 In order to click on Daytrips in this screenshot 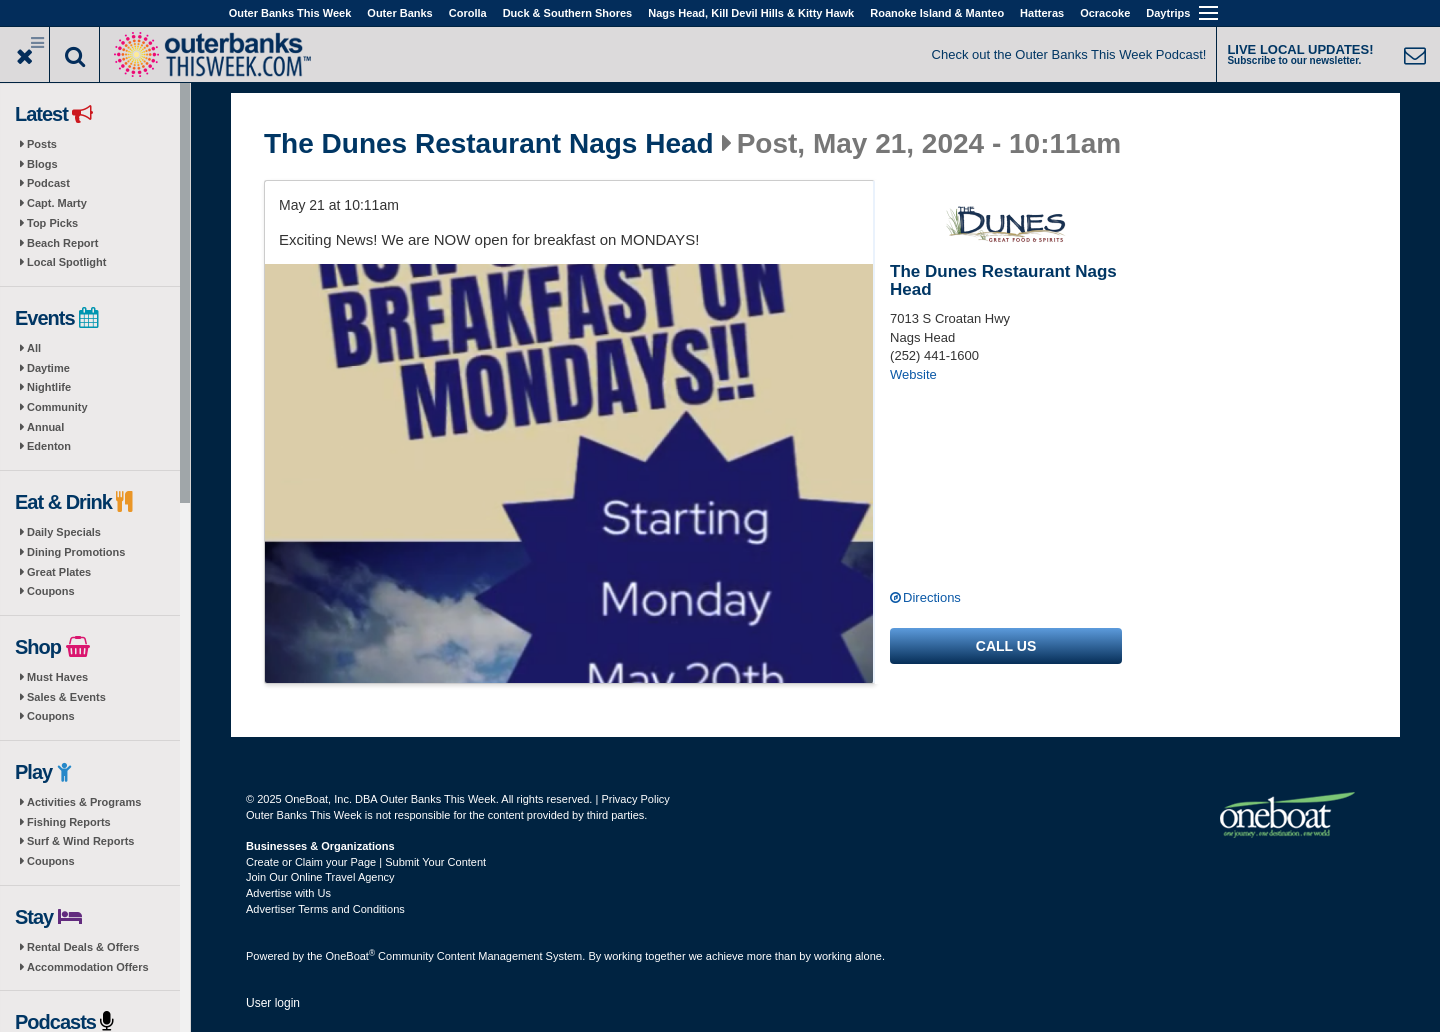, I will do `click(1168, 13)`.